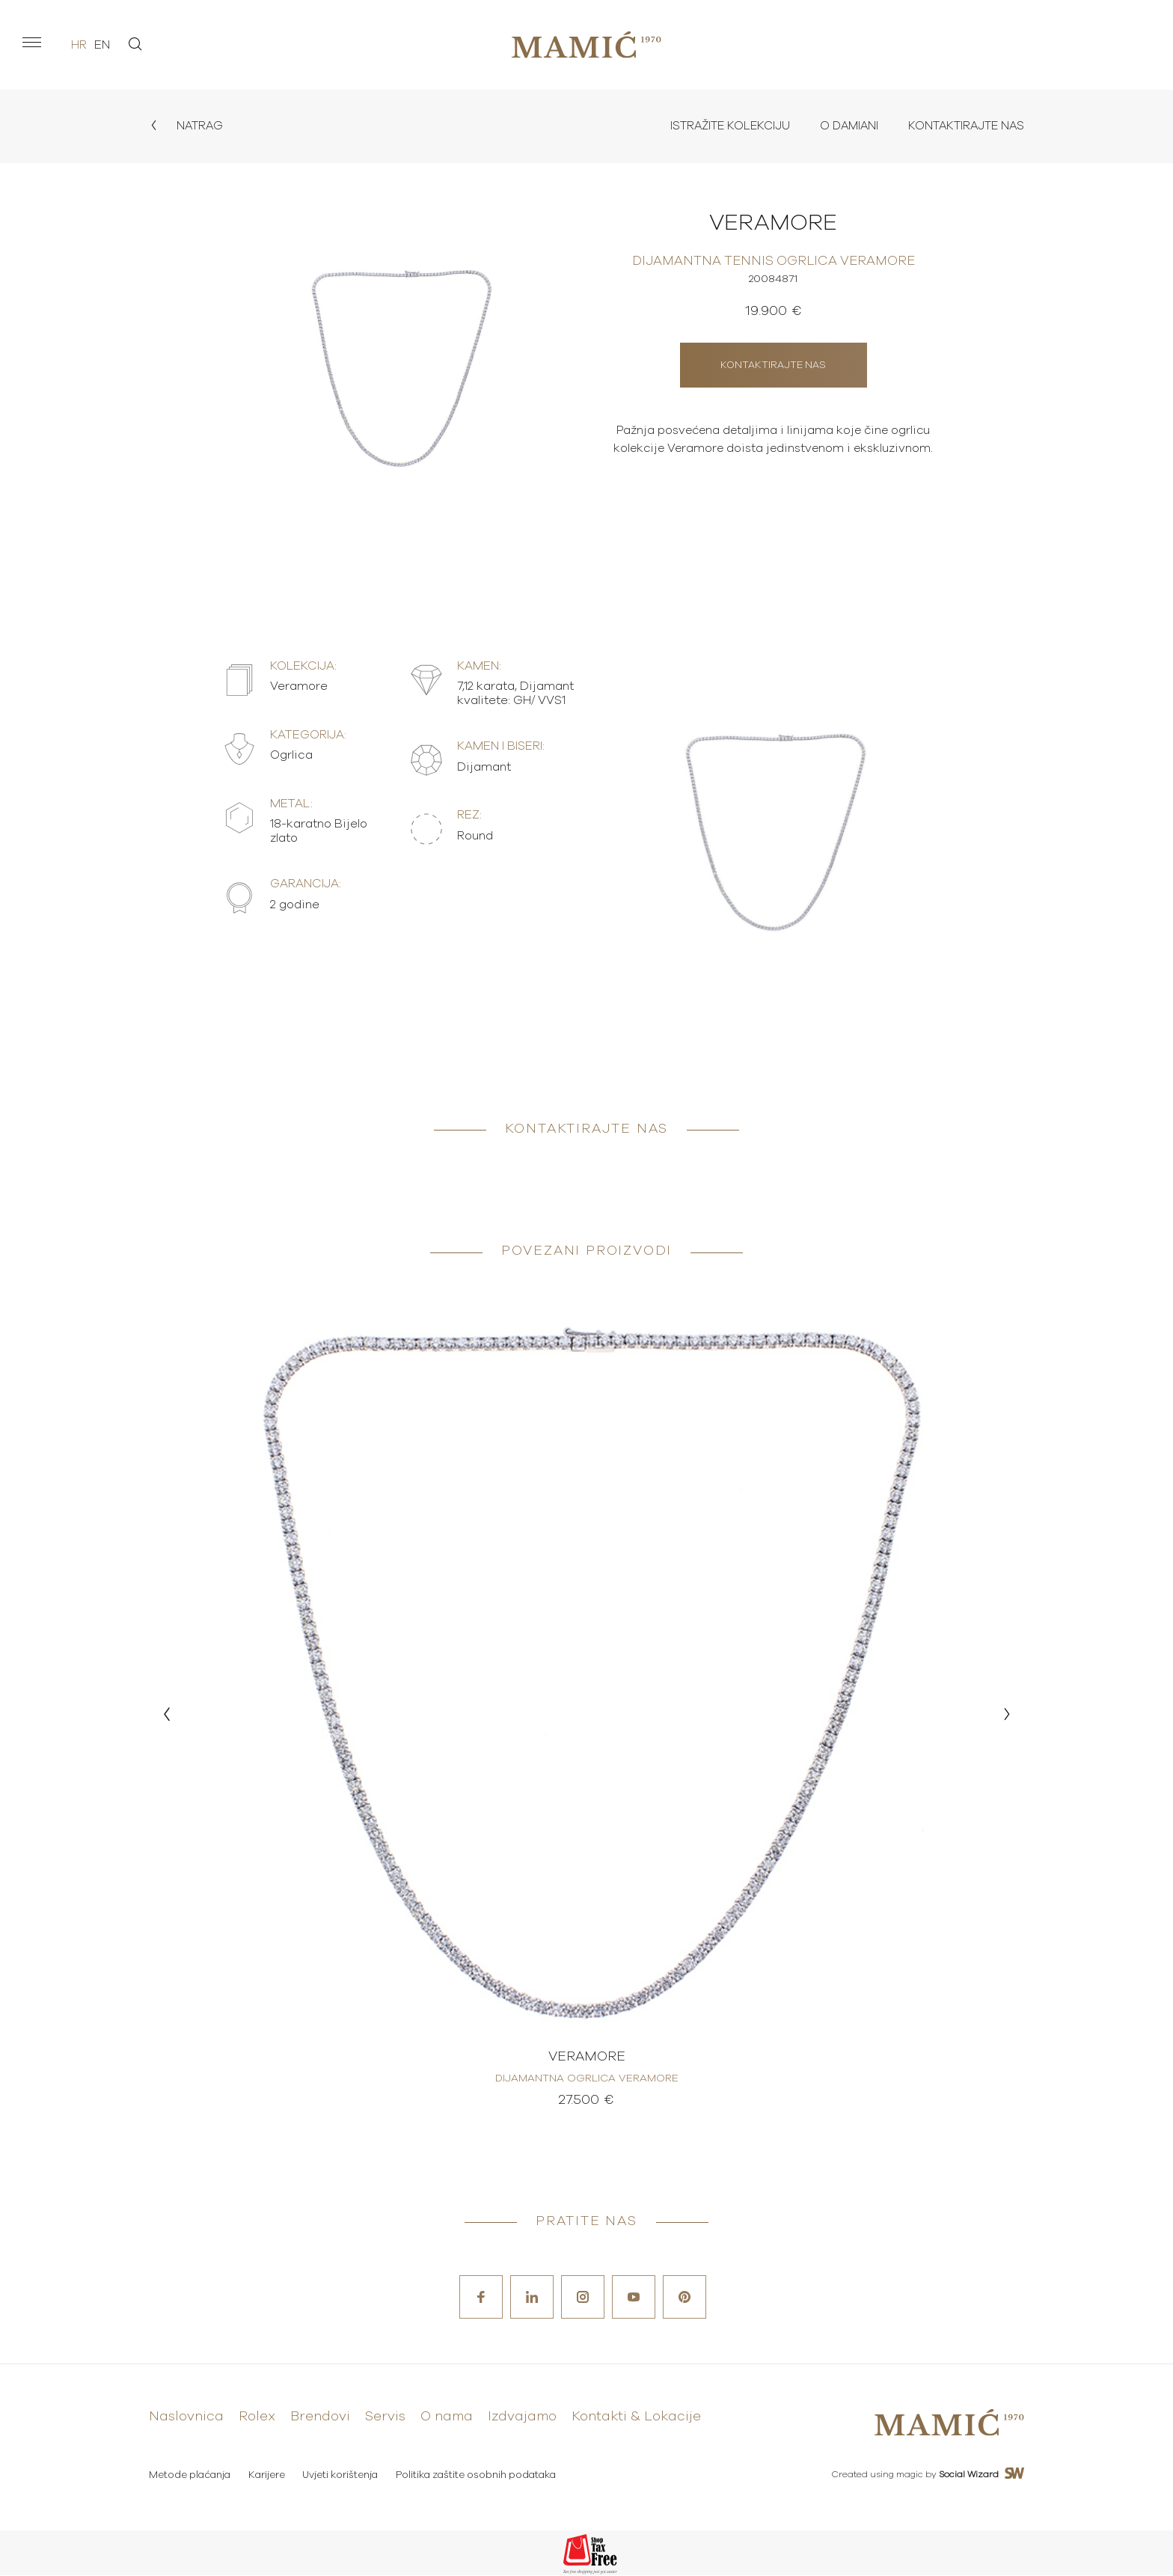 This screenshot has height=2576, width=1173. What do you see at coordinates (186, 2419) in the screenshot?
I see `Naslovnica` at bounding box center [186, 2419].